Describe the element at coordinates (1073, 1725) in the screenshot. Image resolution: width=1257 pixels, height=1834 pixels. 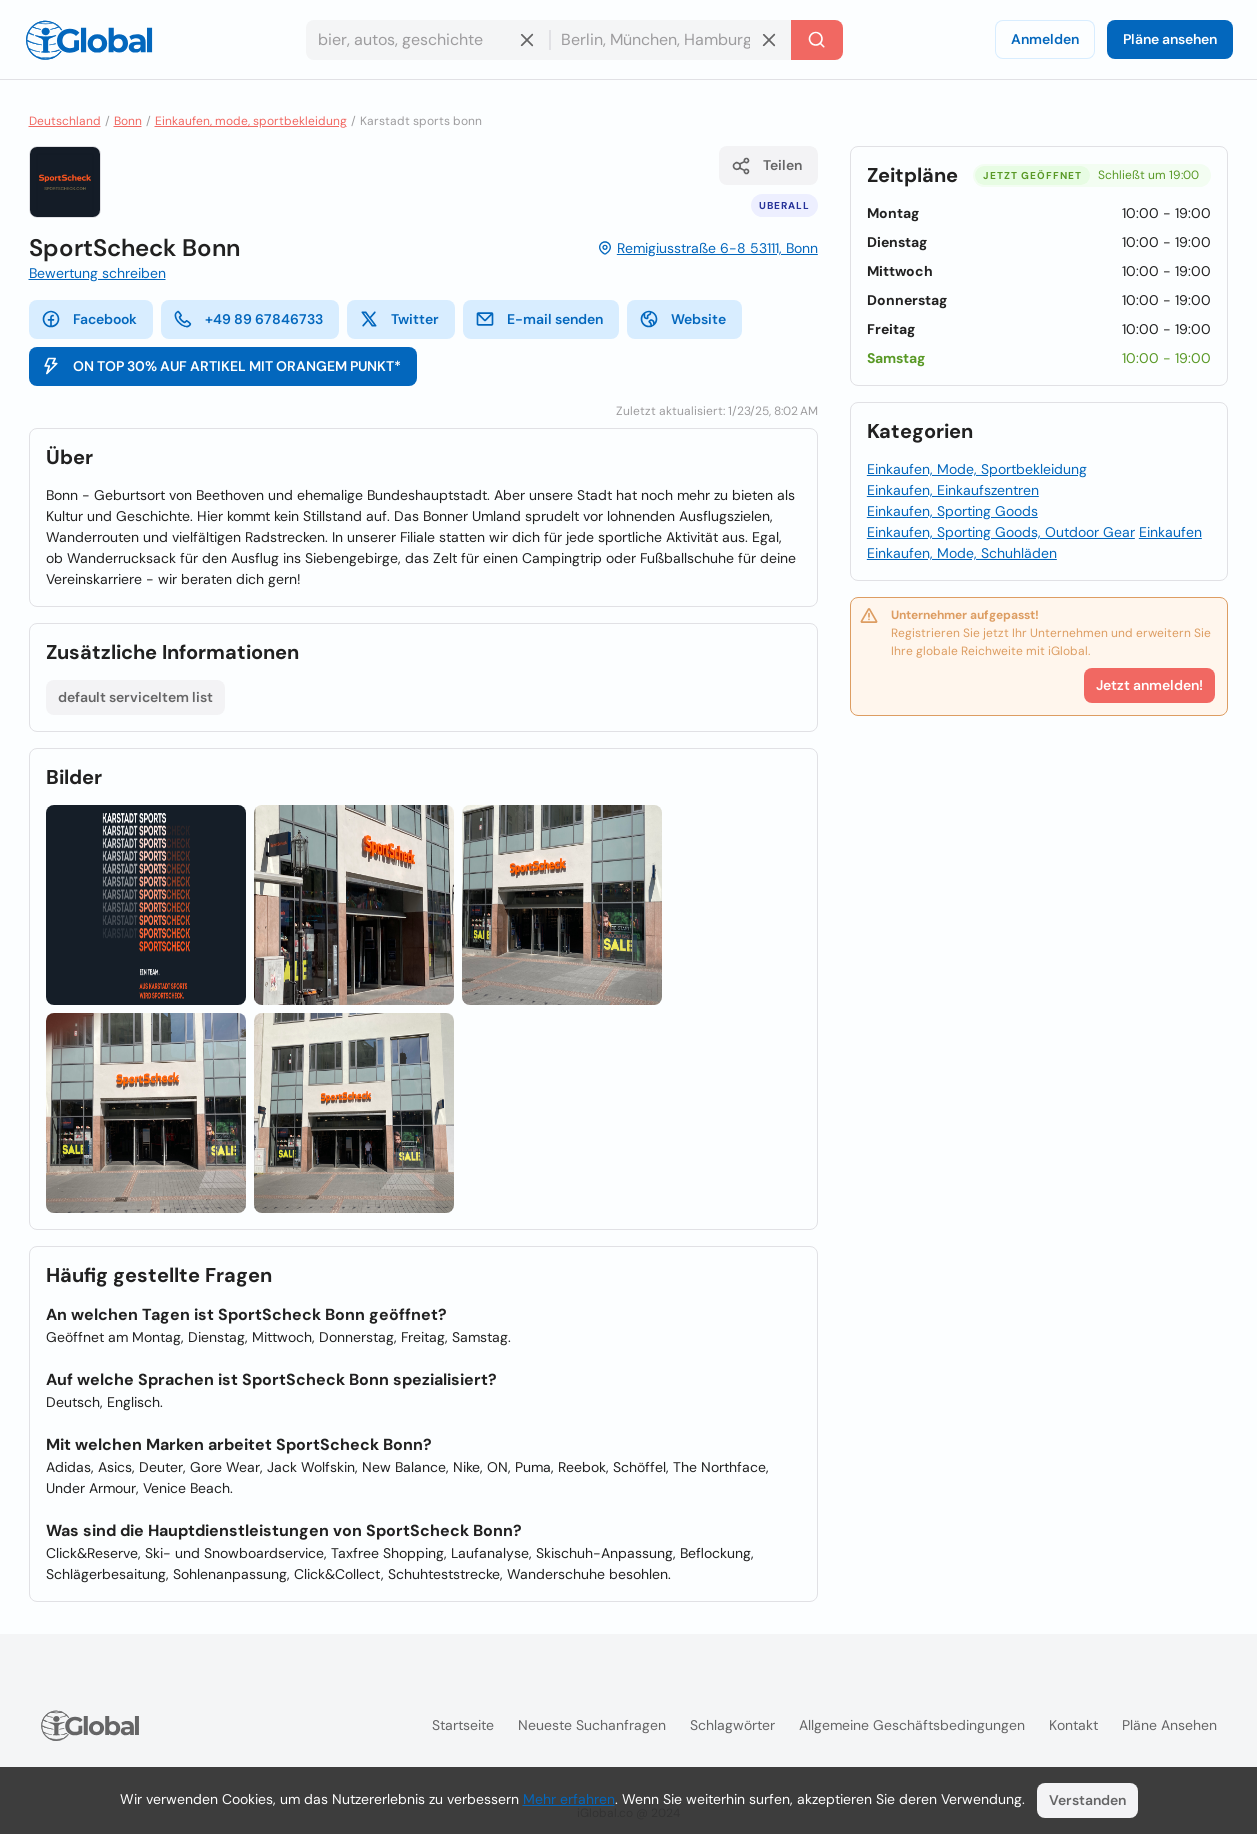
I see `Kontakt` at that location.